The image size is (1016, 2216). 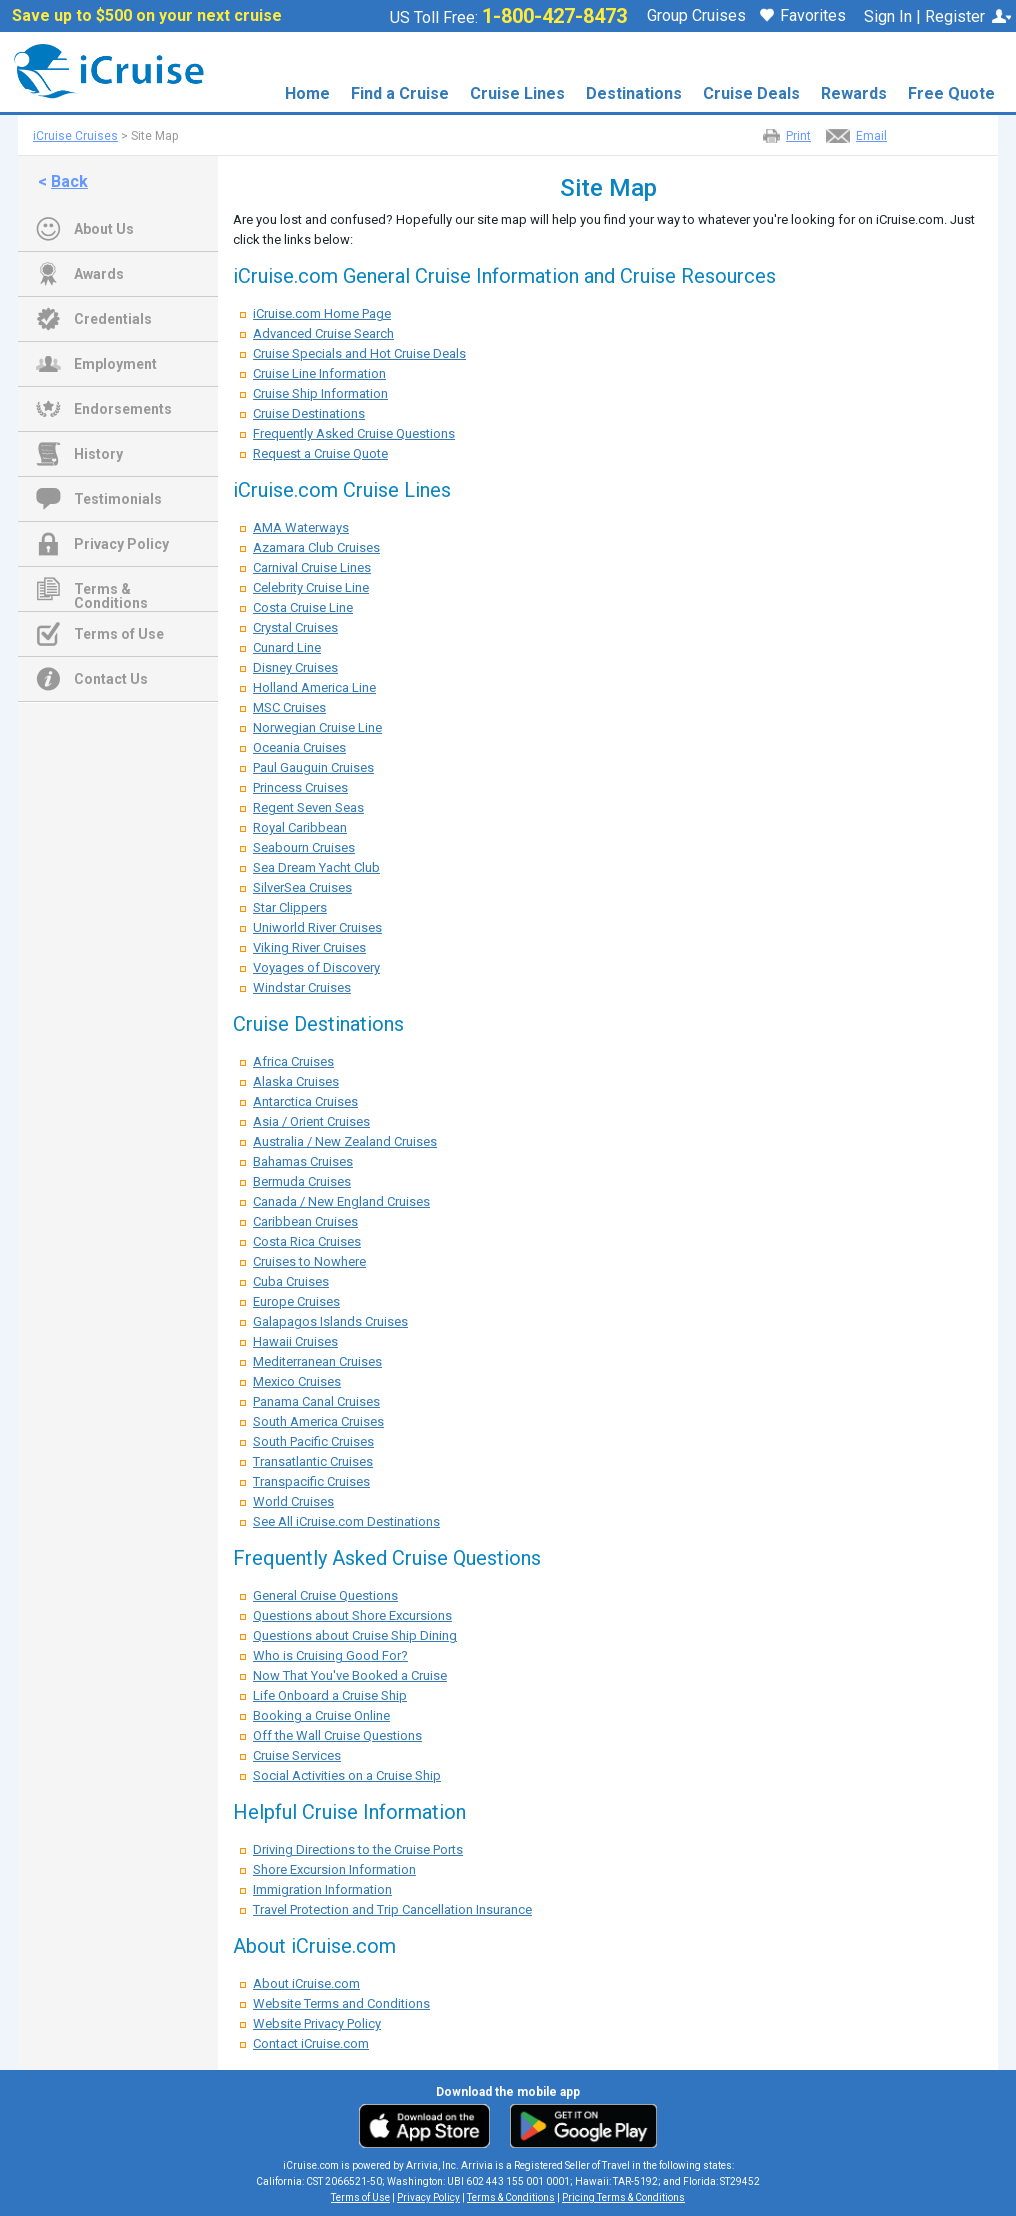 What do you see at coordinates (307, 1241) in the screenshot?
I see `Costa Rica Cruises` at bounding box center [307, 1241].